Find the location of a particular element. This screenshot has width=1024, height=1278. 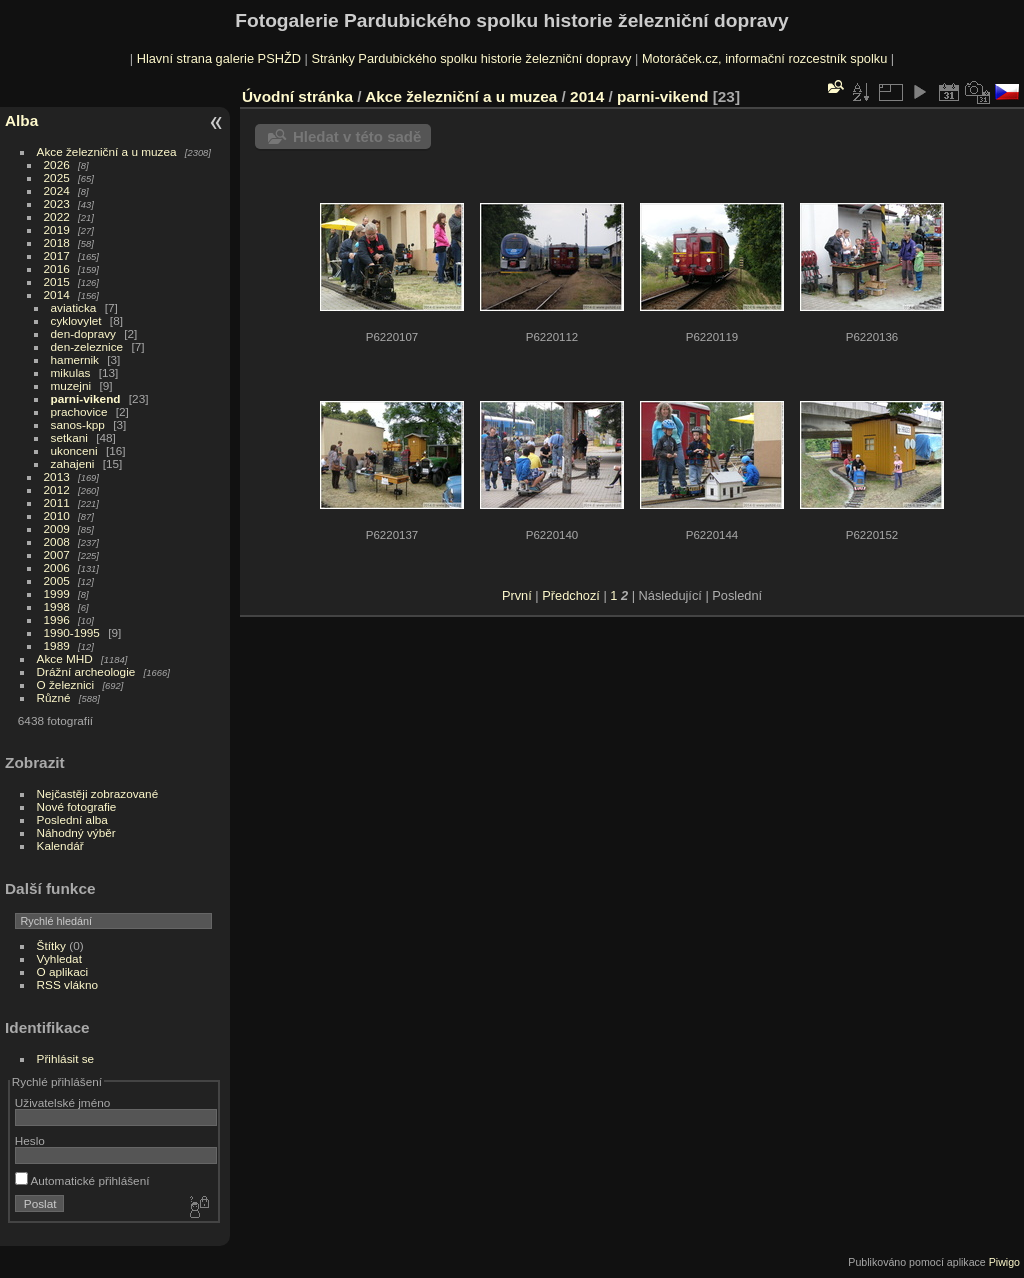

2013 is located at coordinates (57, 476).